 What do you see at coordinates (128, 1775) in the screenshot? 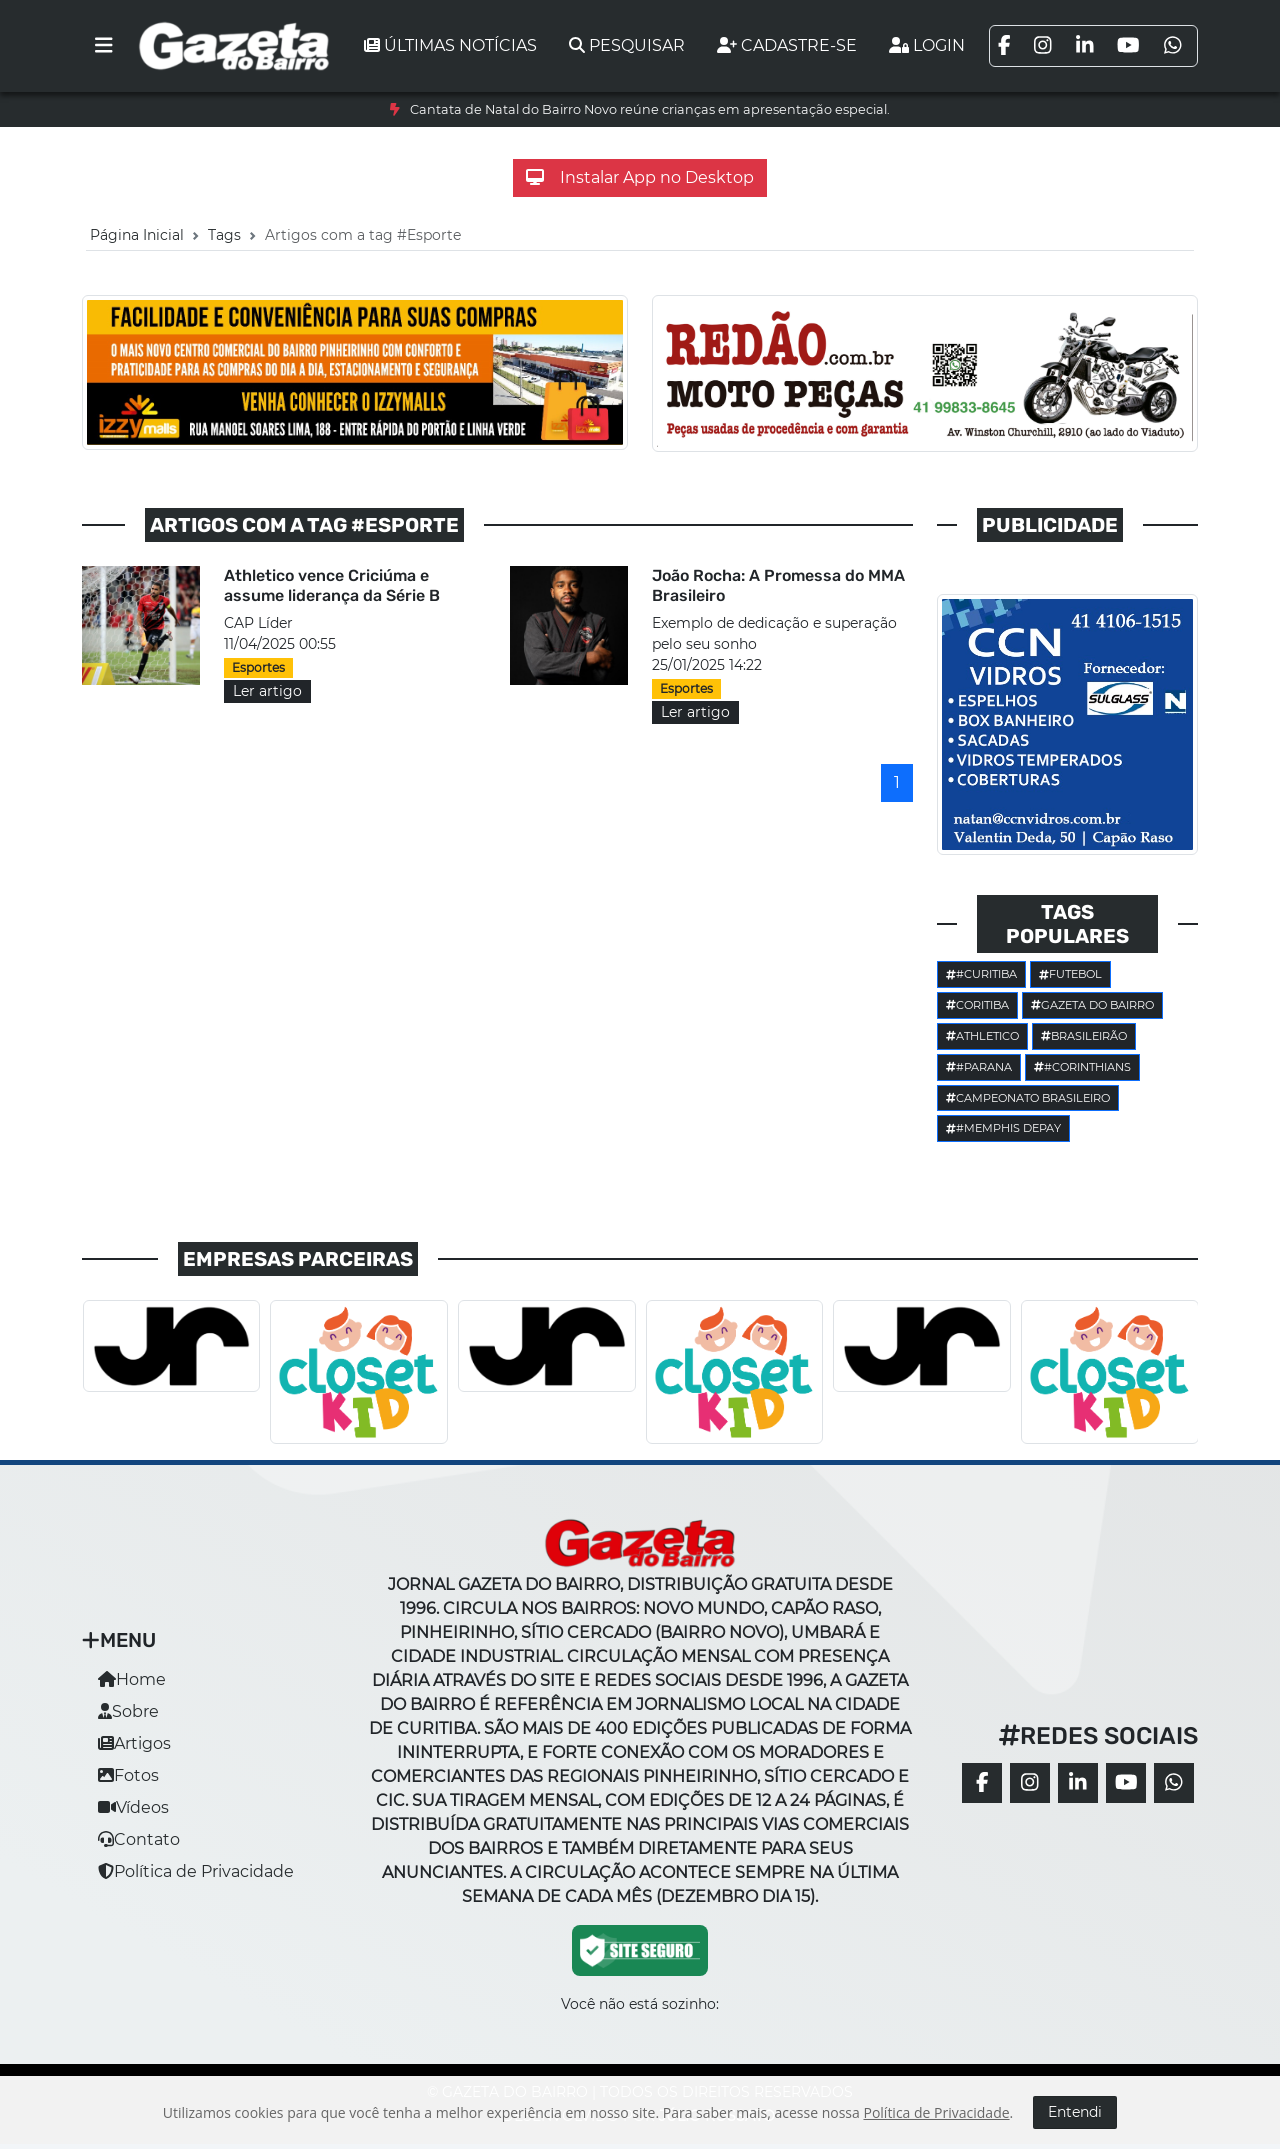
I see `Fotos` at bounding box center [128, 1775].